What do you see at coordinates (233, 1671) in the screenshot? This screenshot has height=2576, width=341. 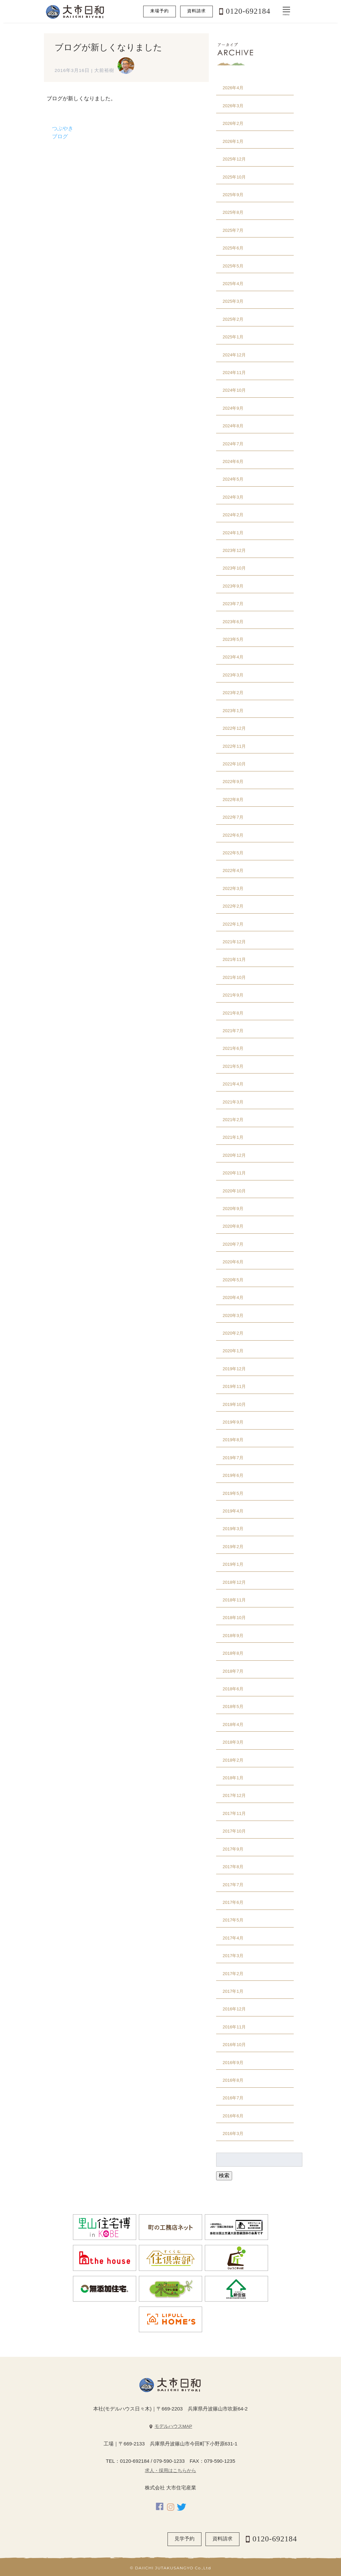 I see `2018年7月` at bounding box center [233, 1671].